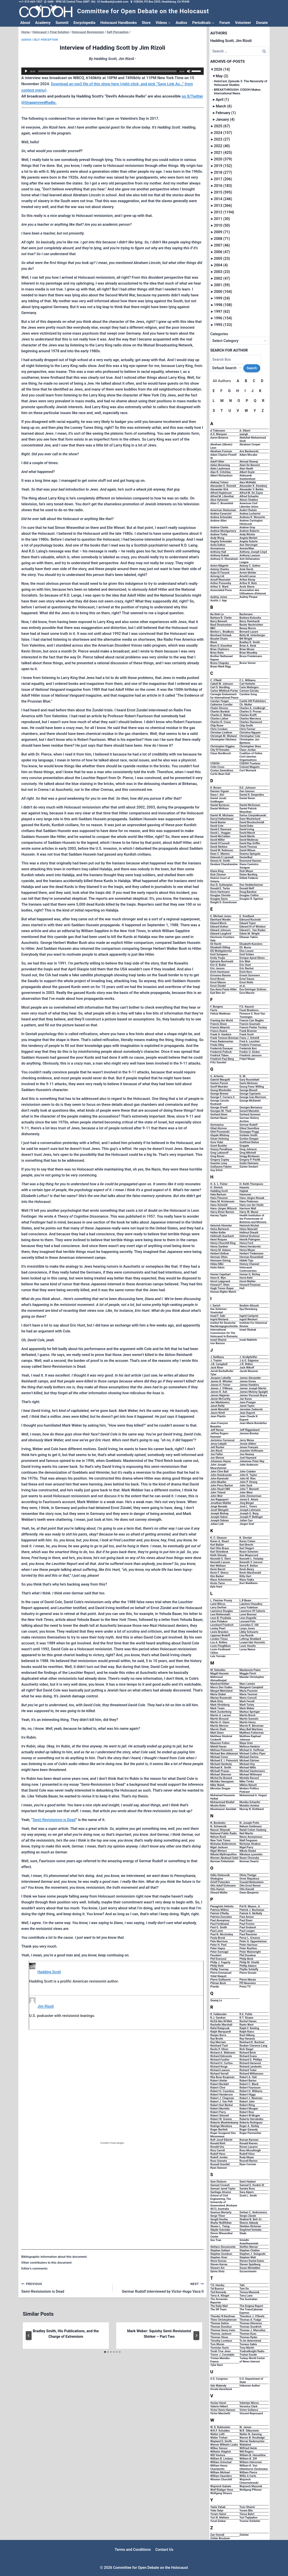  What do you see at coordinates (248, 1329) in the screenshot?
I see `Israel Shahak` at bounding box center [248, 1329].